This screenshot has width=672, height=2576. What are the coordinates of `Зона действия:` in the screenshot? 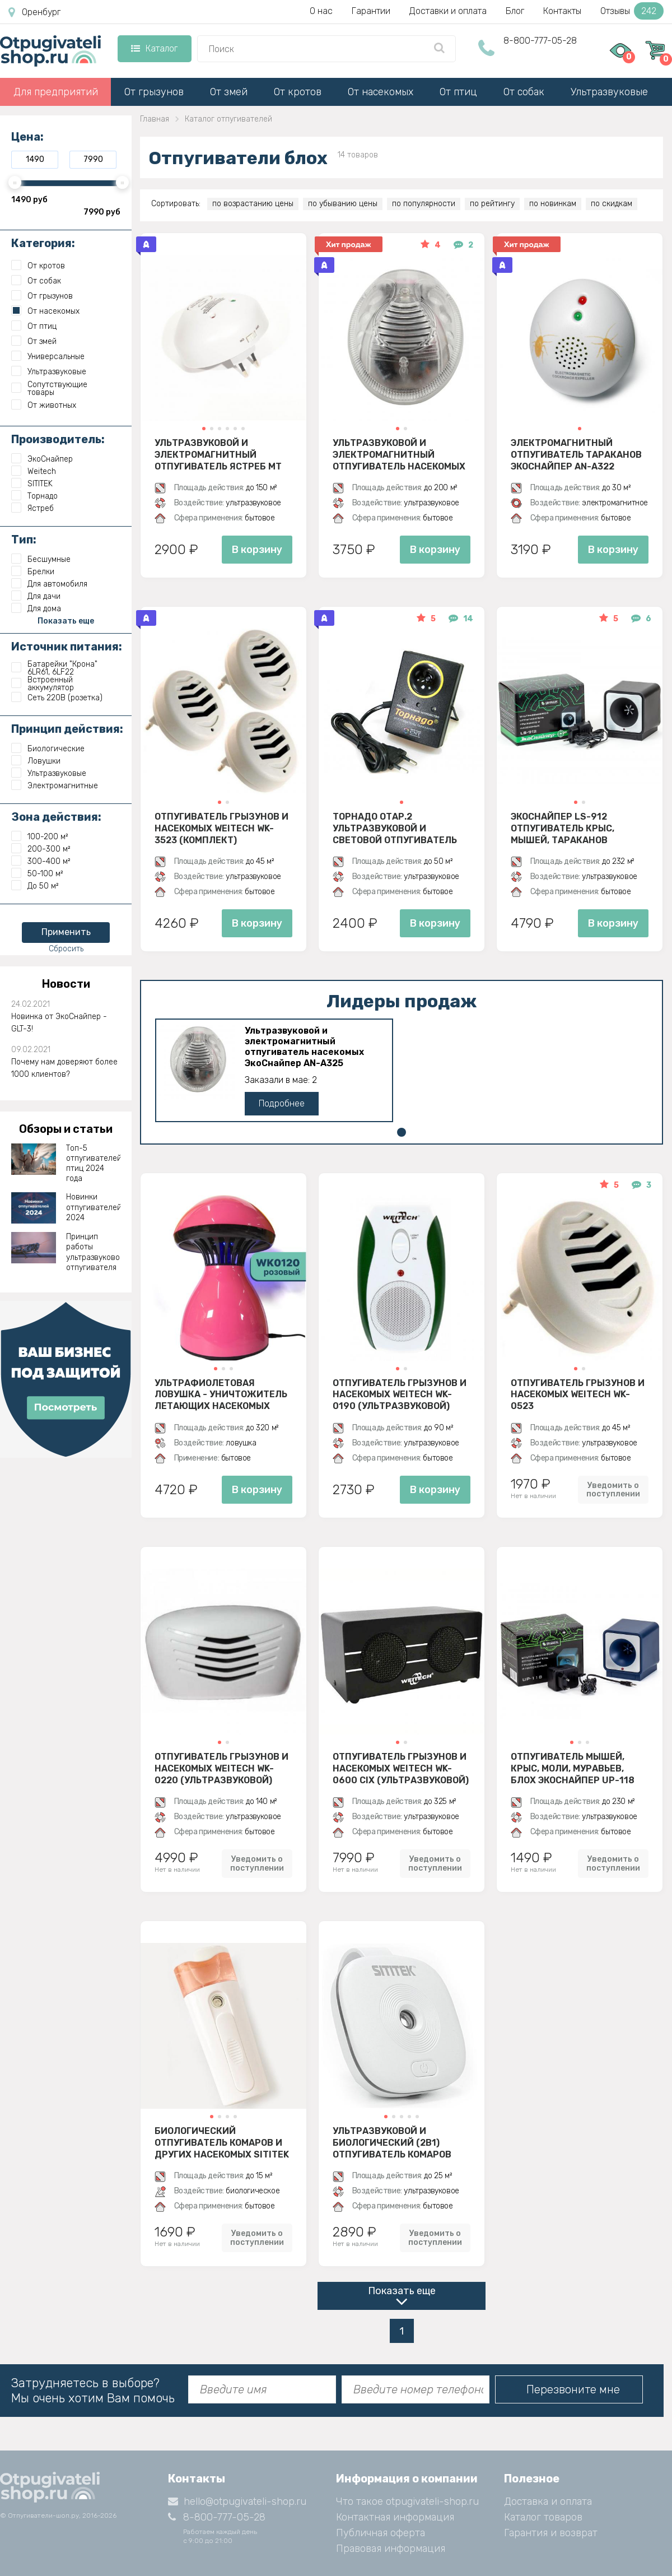 It's located at (56, 817).